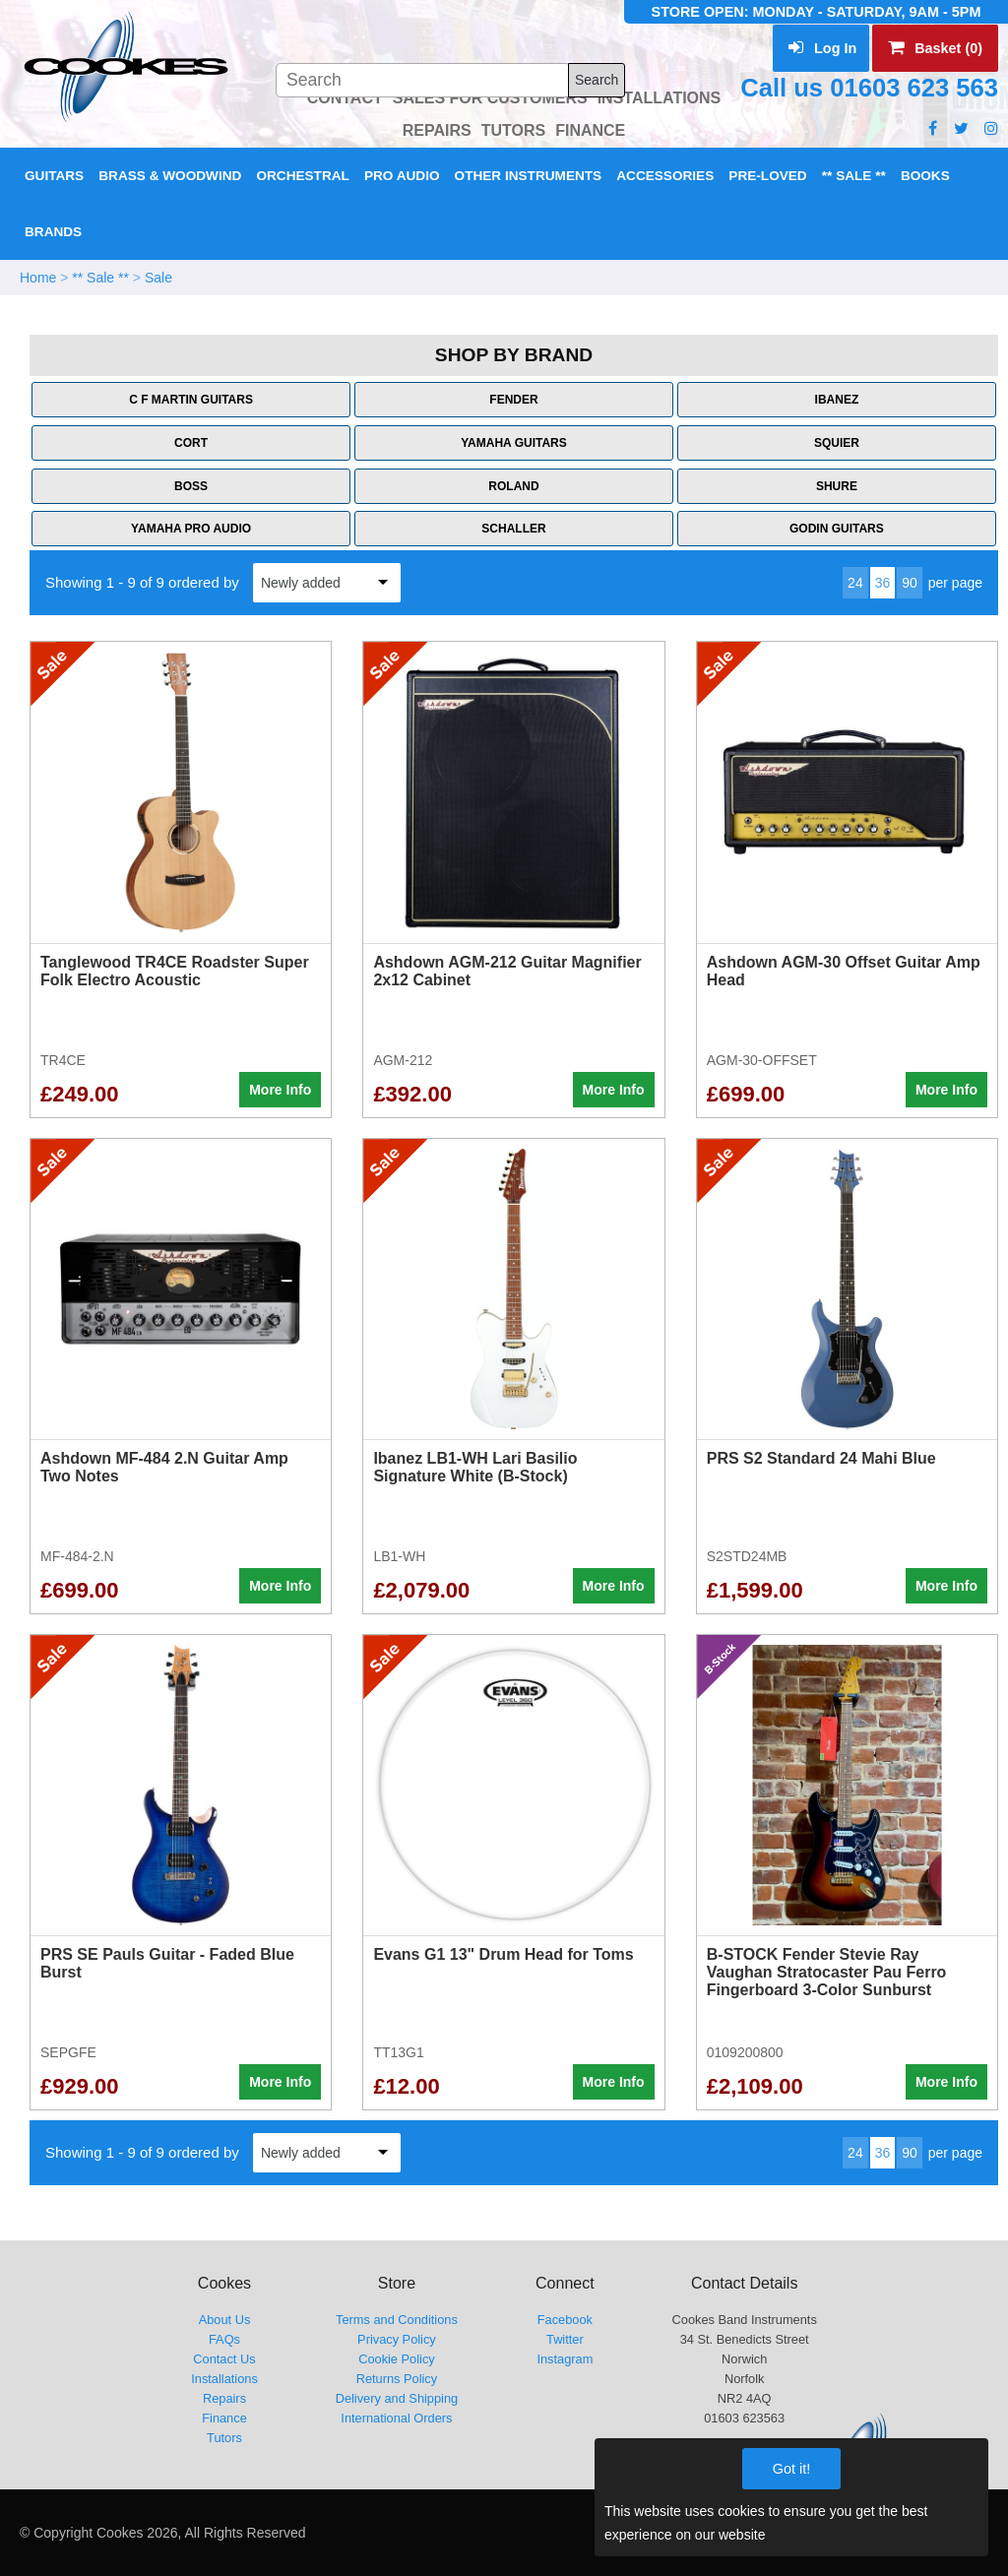 This screenshot has width=1008, height=2576. Describe the element at coordinates (437, 130) in the screenshot. I see `REPAIRS` at that location.